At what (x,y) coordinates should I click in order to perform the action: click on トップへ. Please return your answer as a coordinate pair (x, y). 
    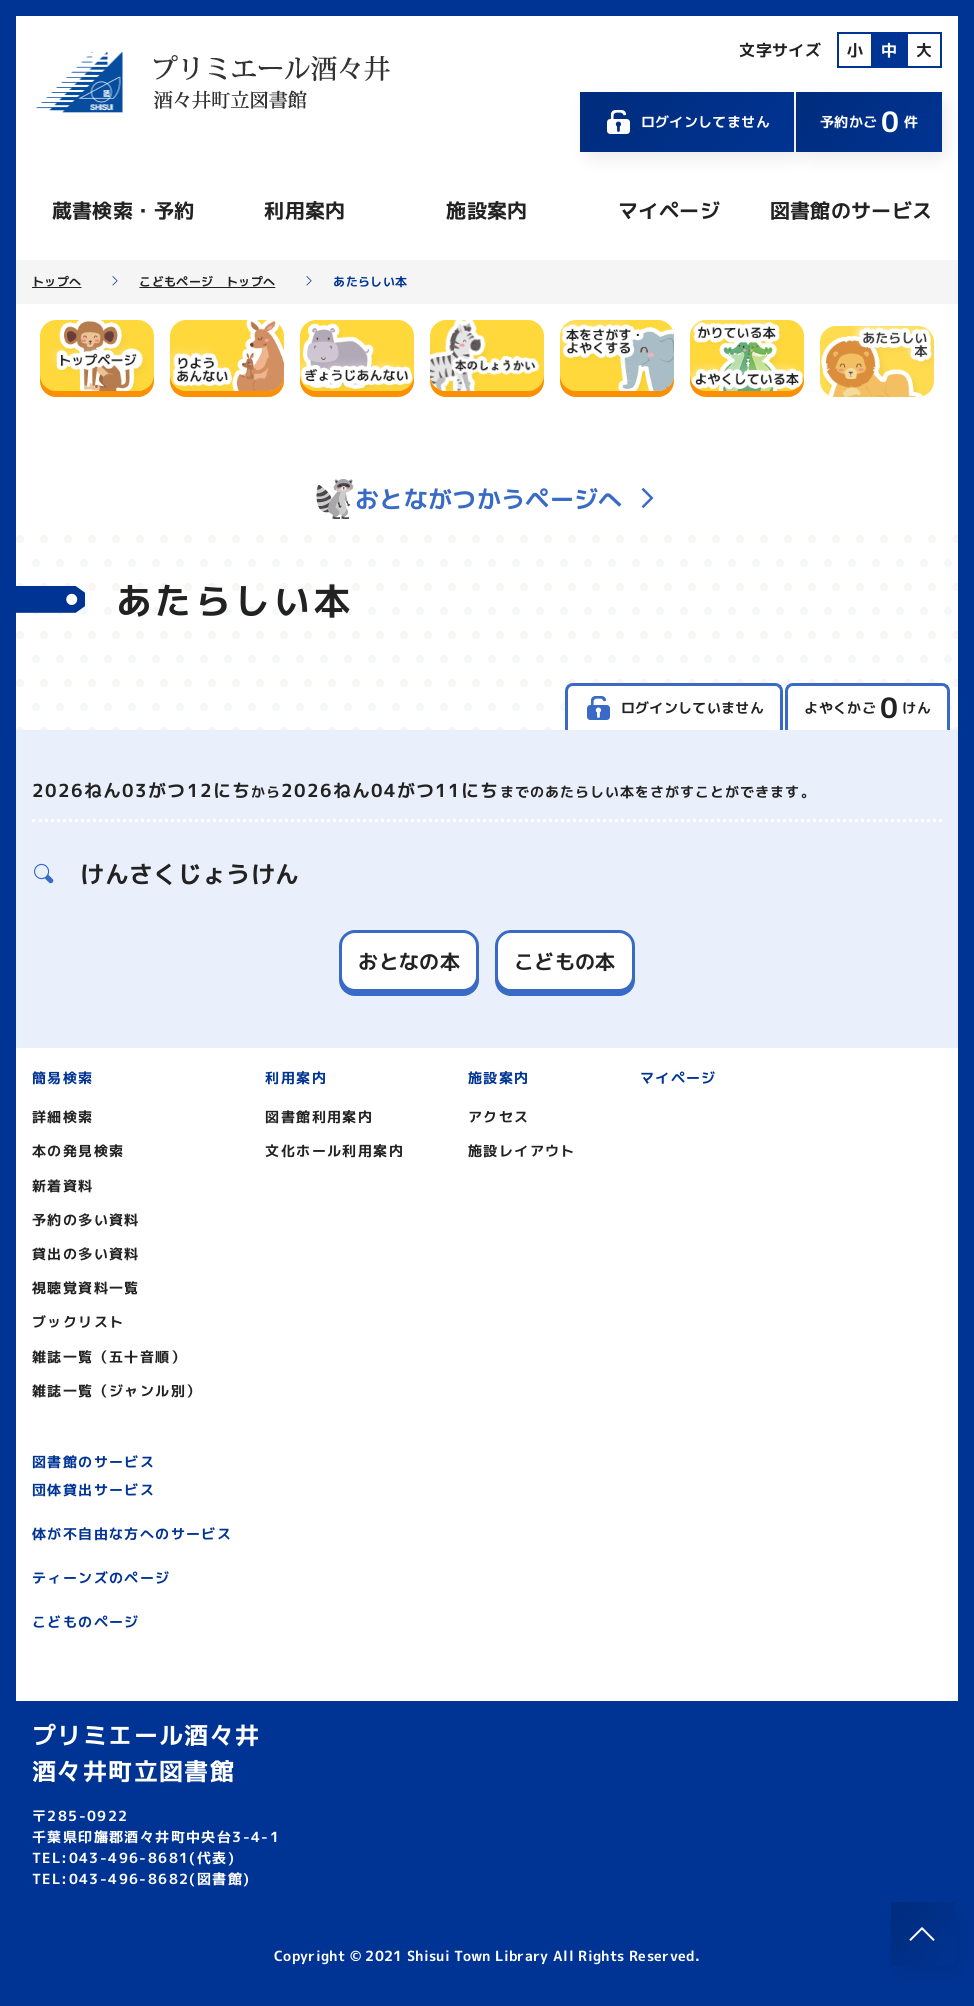
    Looking at the image, I should click on (56, 282).